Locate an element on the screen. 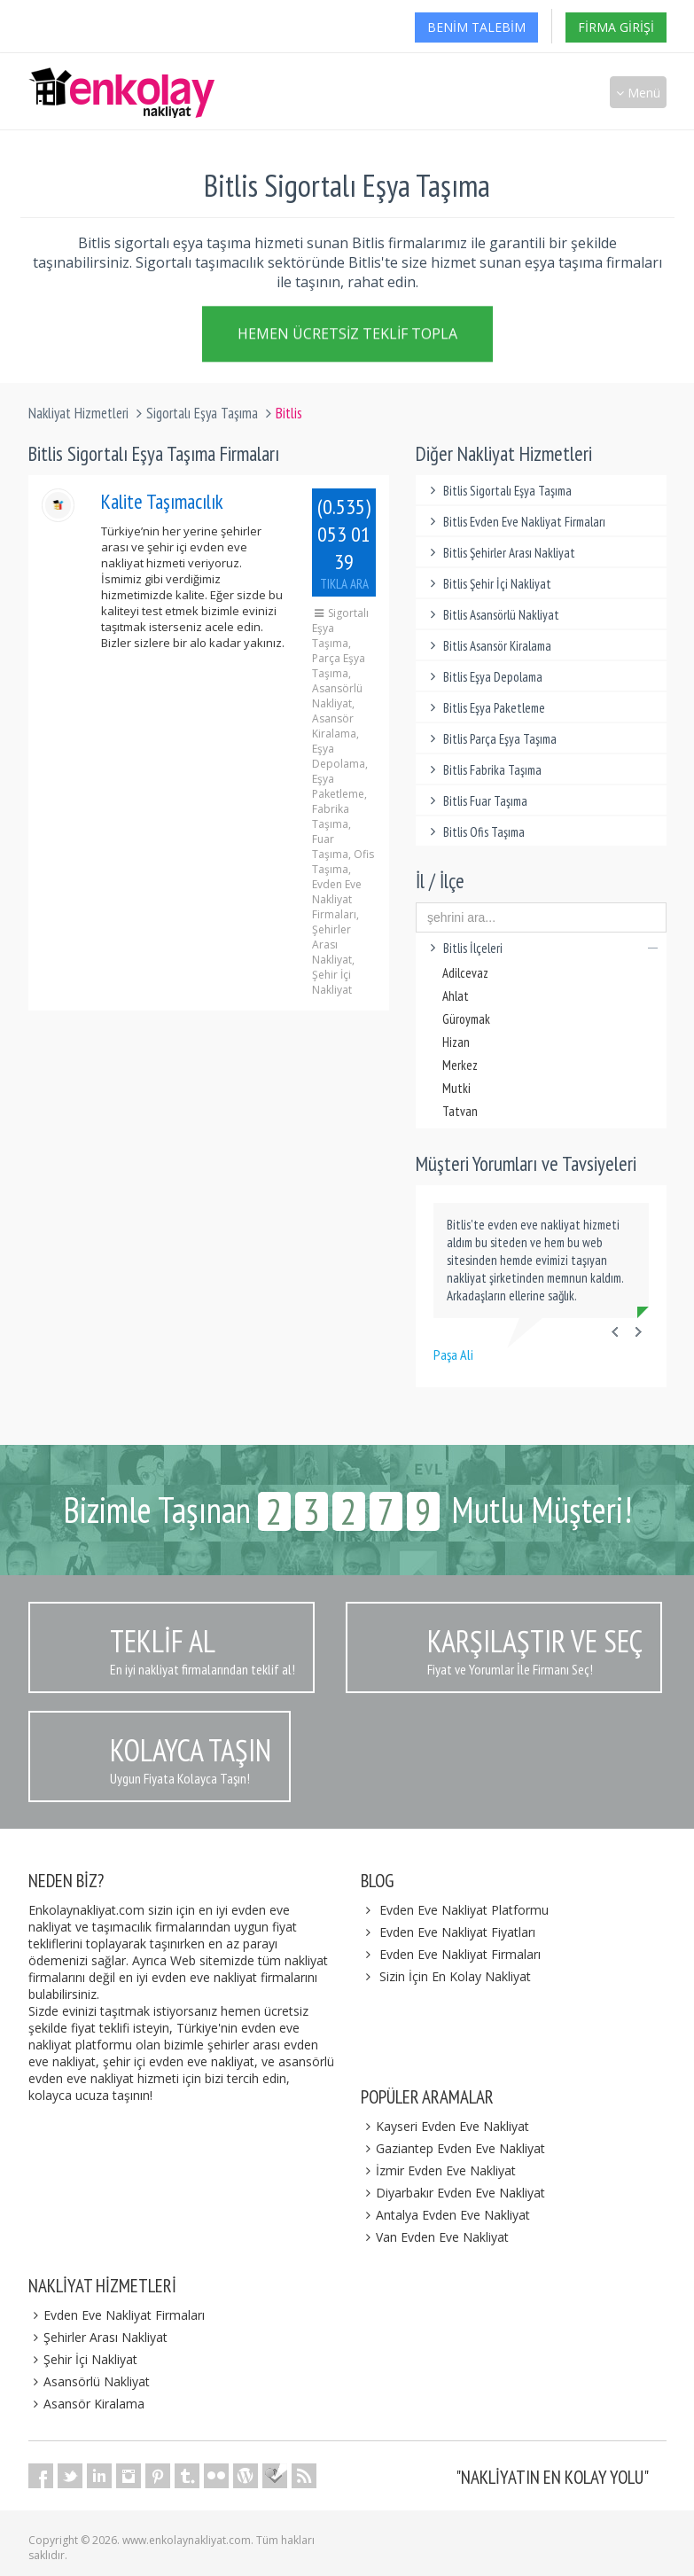 The image size is (694, 2576). Diyarbakır Evden Eve Nakliyat is located at coordinates (453, 2192).